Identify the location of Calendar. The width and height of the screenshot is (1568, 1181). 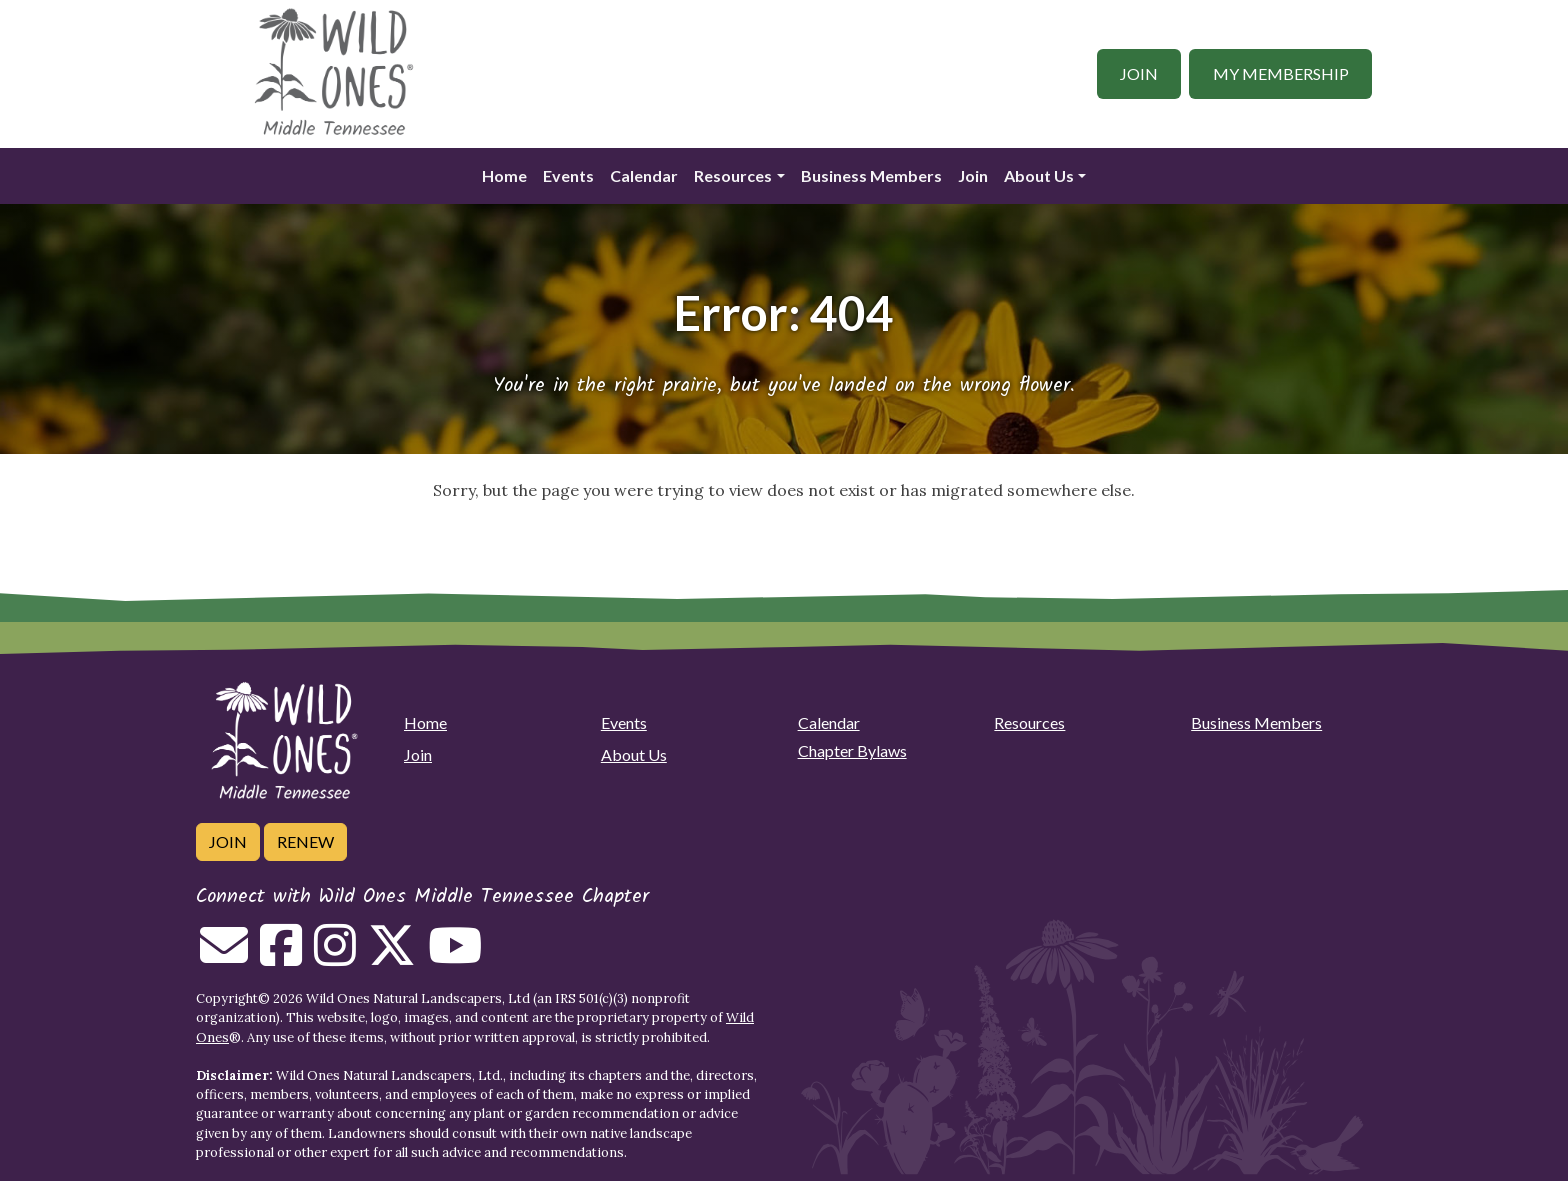
(644, 175).